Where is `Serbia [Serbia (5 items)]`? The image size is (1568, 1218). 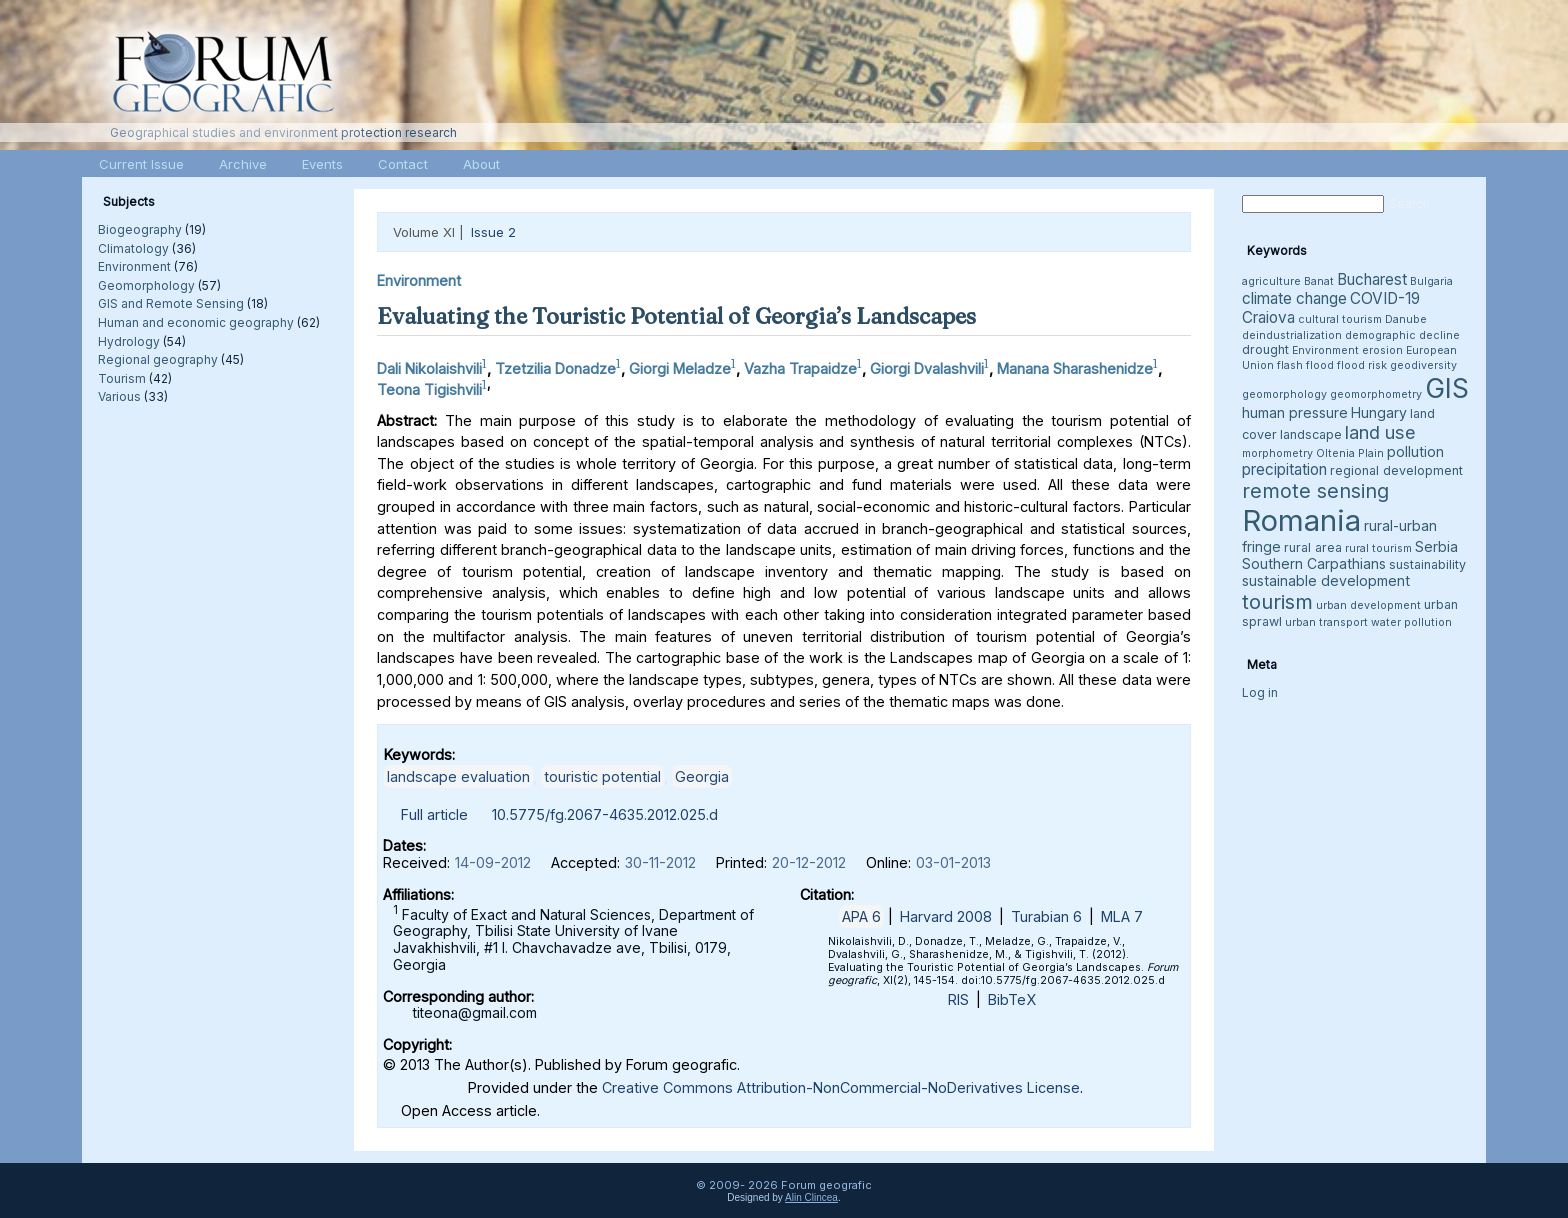 Serbia [Serbia (5 items)] is located at coordinates (1436, 546).